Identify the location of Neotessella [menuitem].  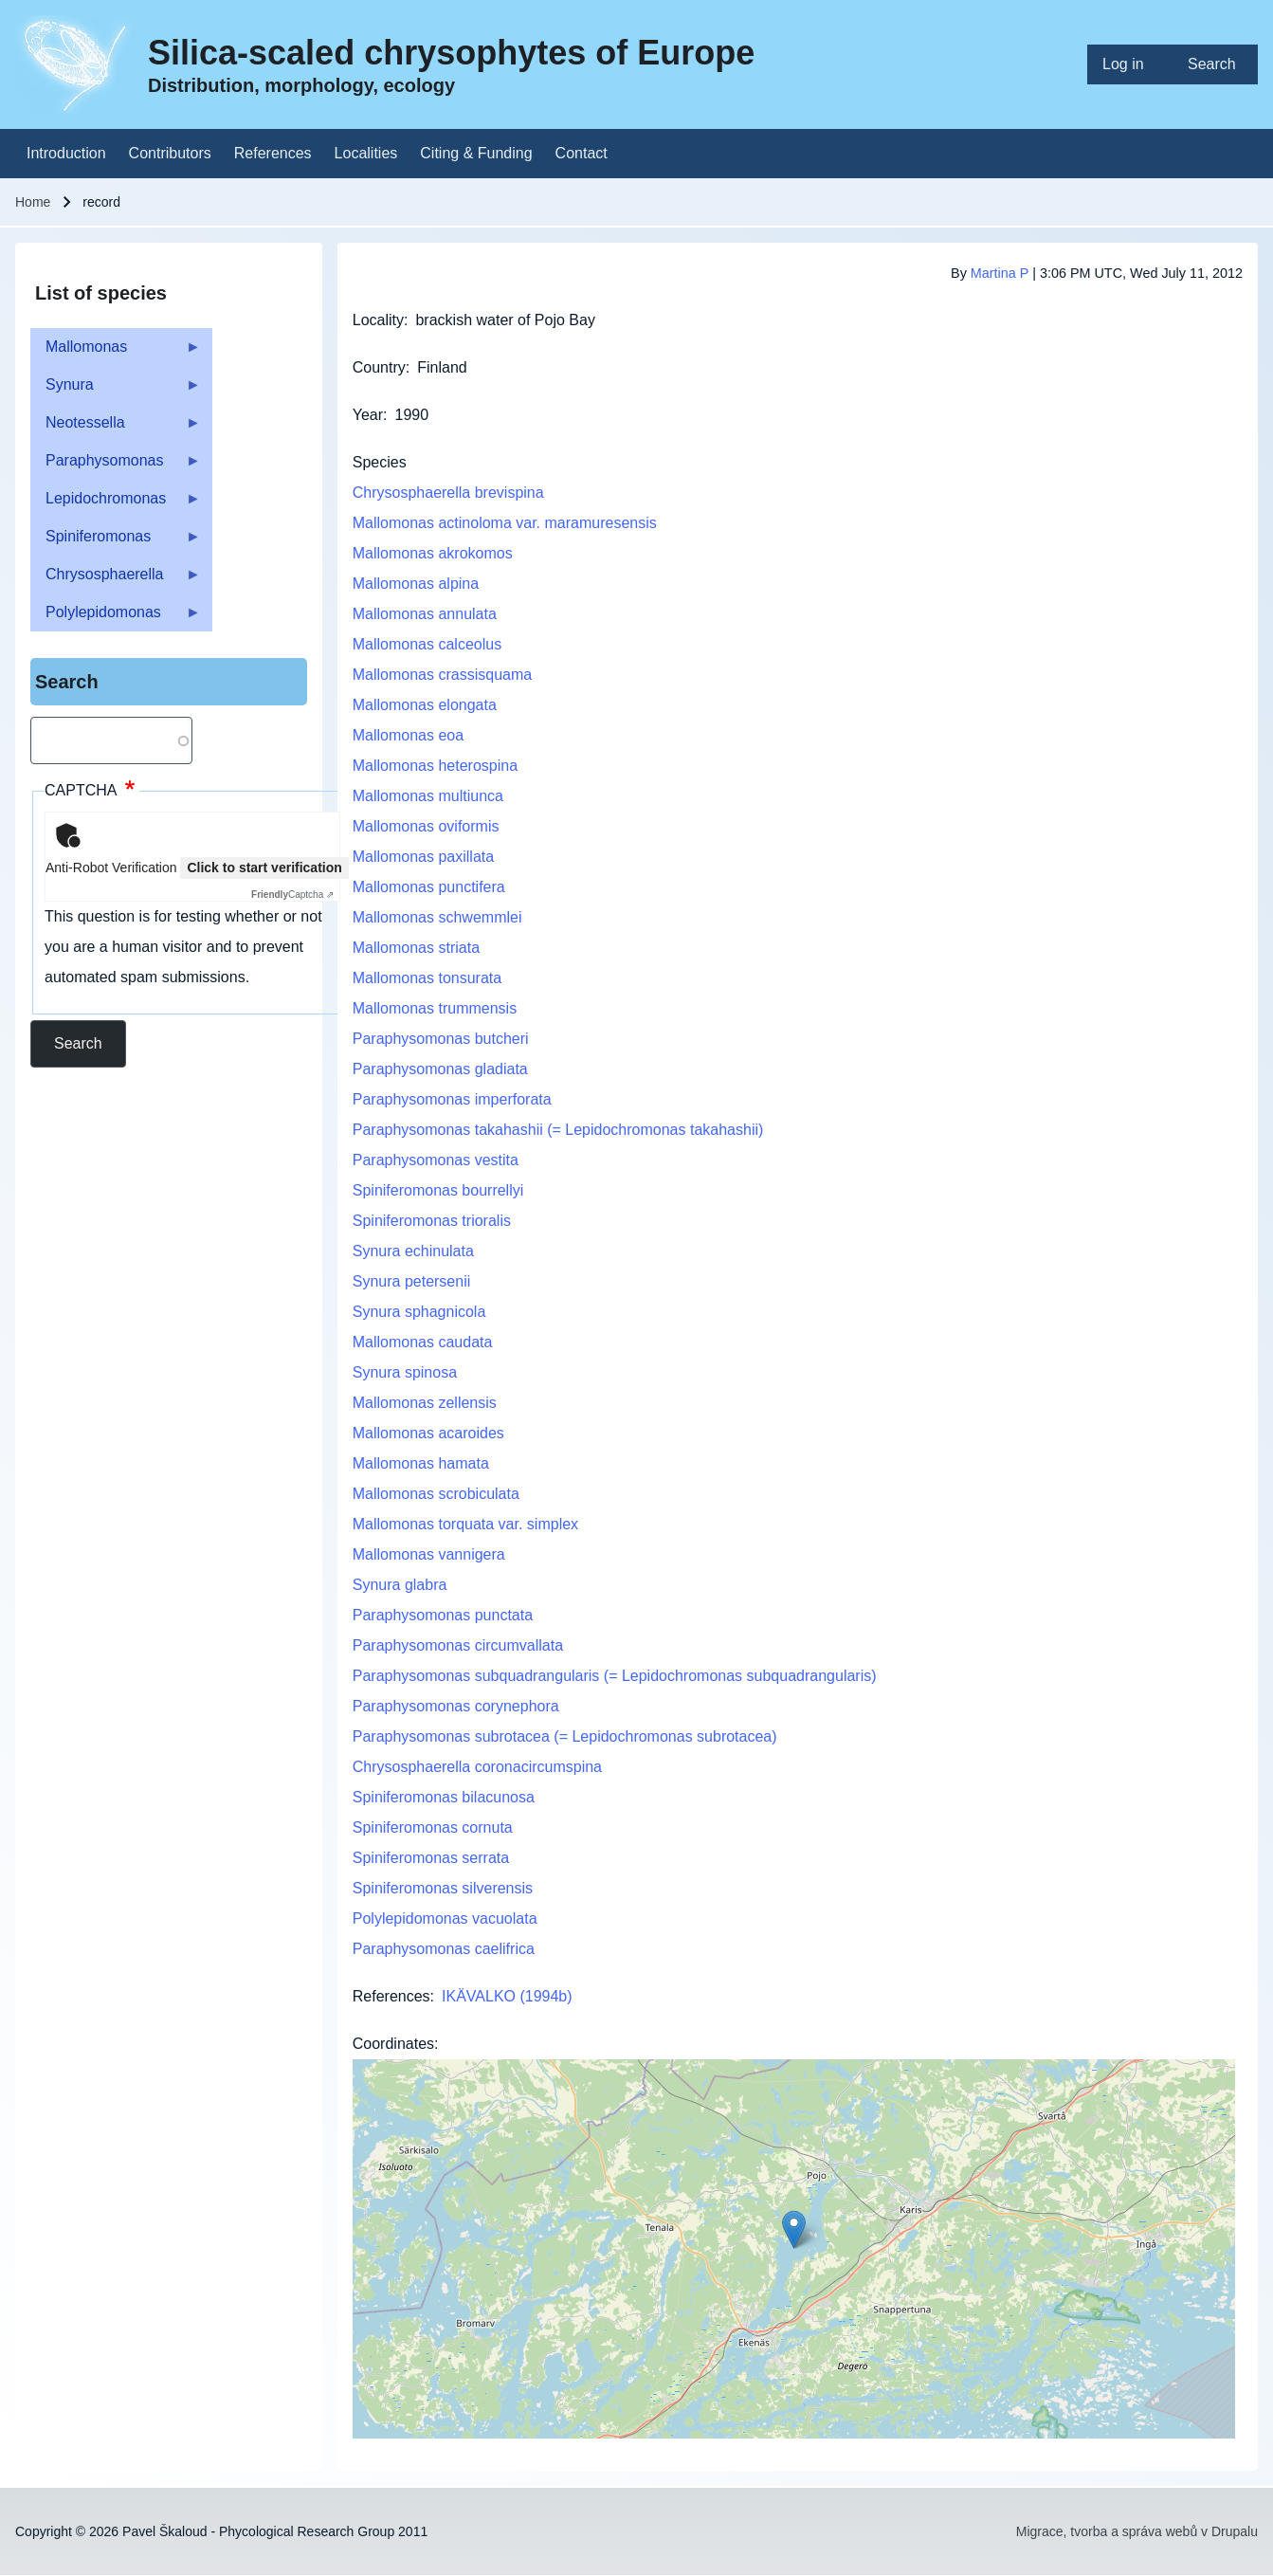
(115, 428).